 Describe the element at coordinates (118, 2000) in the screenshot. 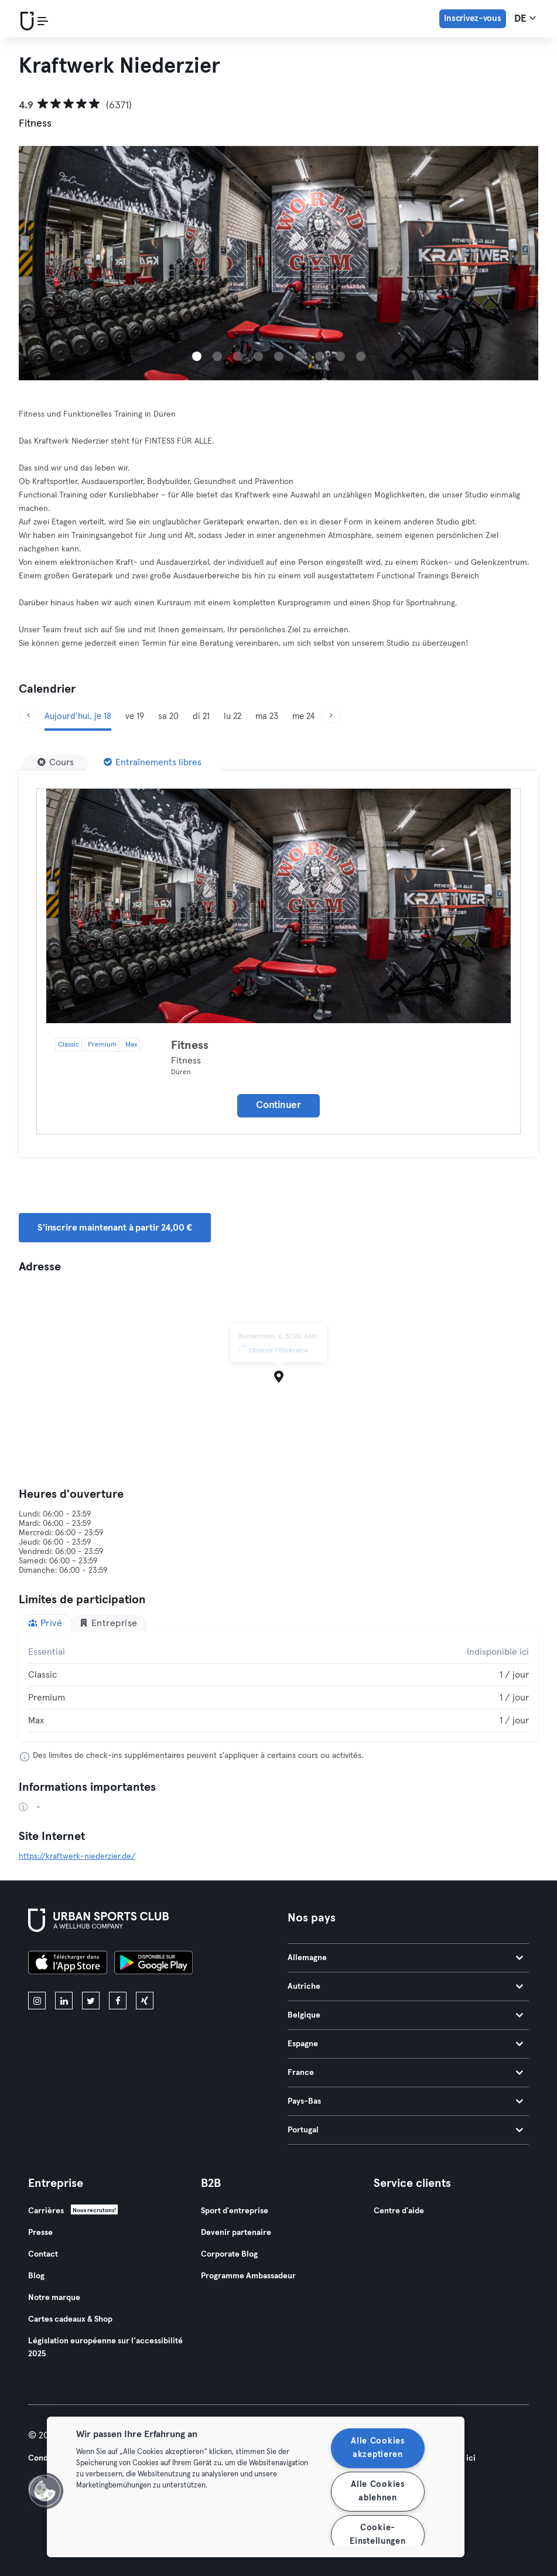

I see `[facebook]` at that location.